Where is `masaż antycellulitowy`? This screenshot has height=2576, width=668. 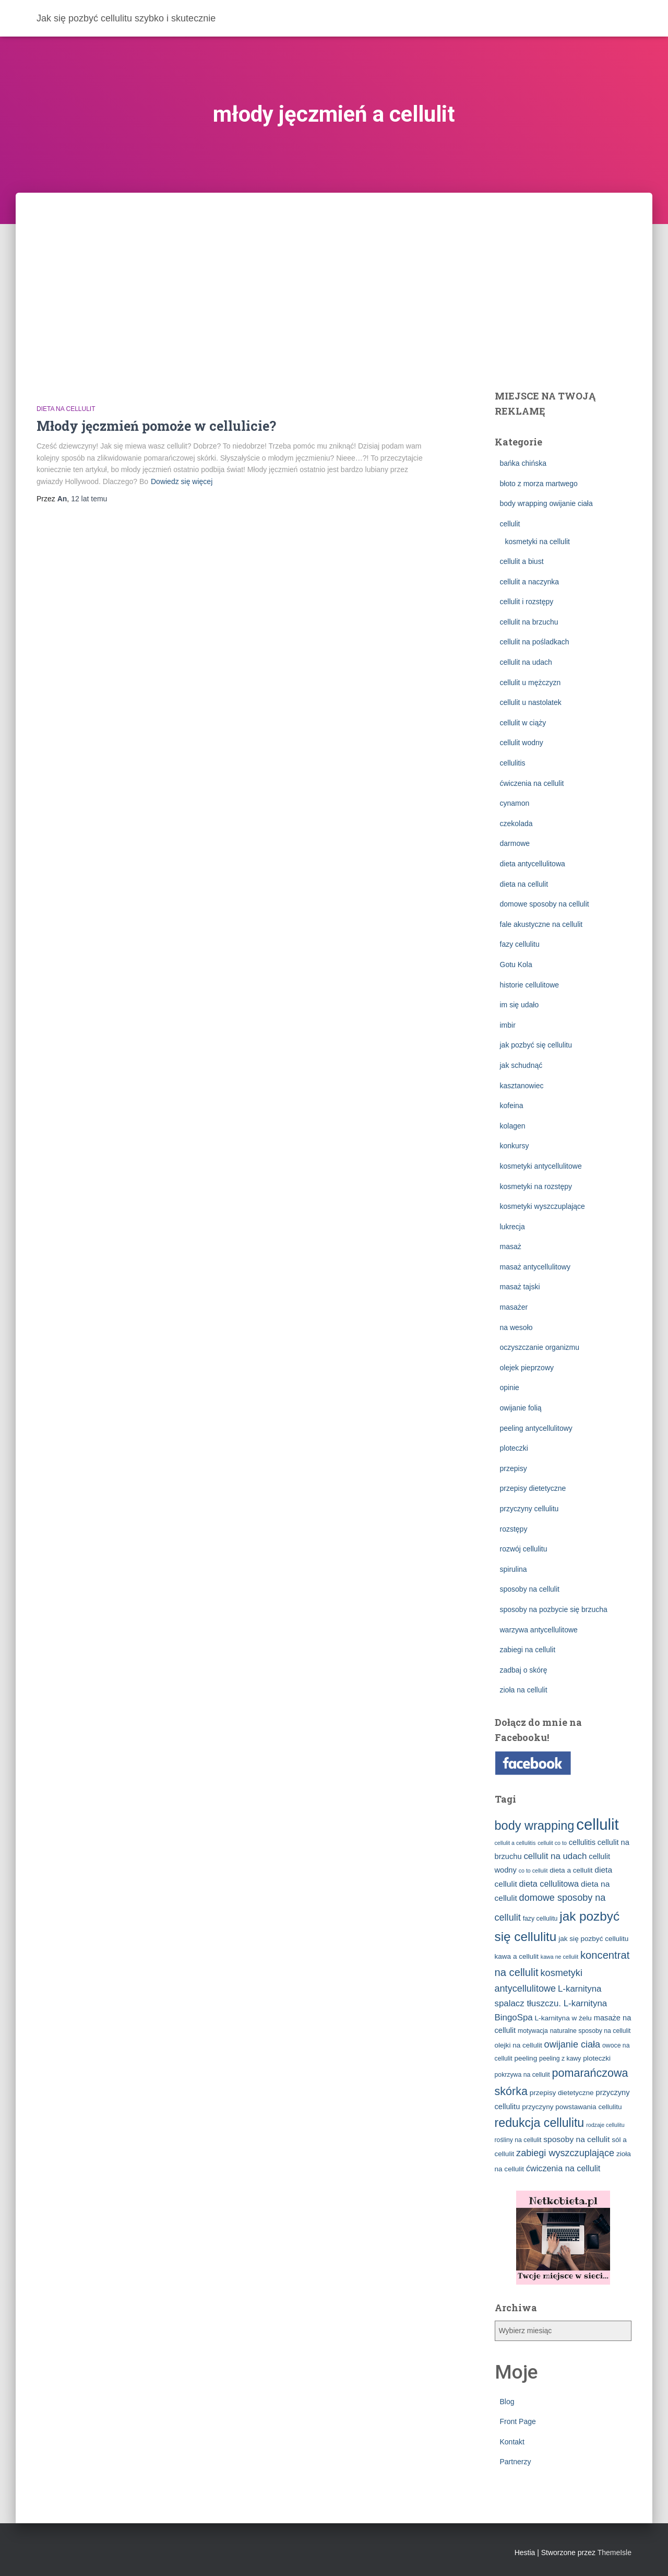
masaż antycellulitowy is located at coordinates (535, 1267).